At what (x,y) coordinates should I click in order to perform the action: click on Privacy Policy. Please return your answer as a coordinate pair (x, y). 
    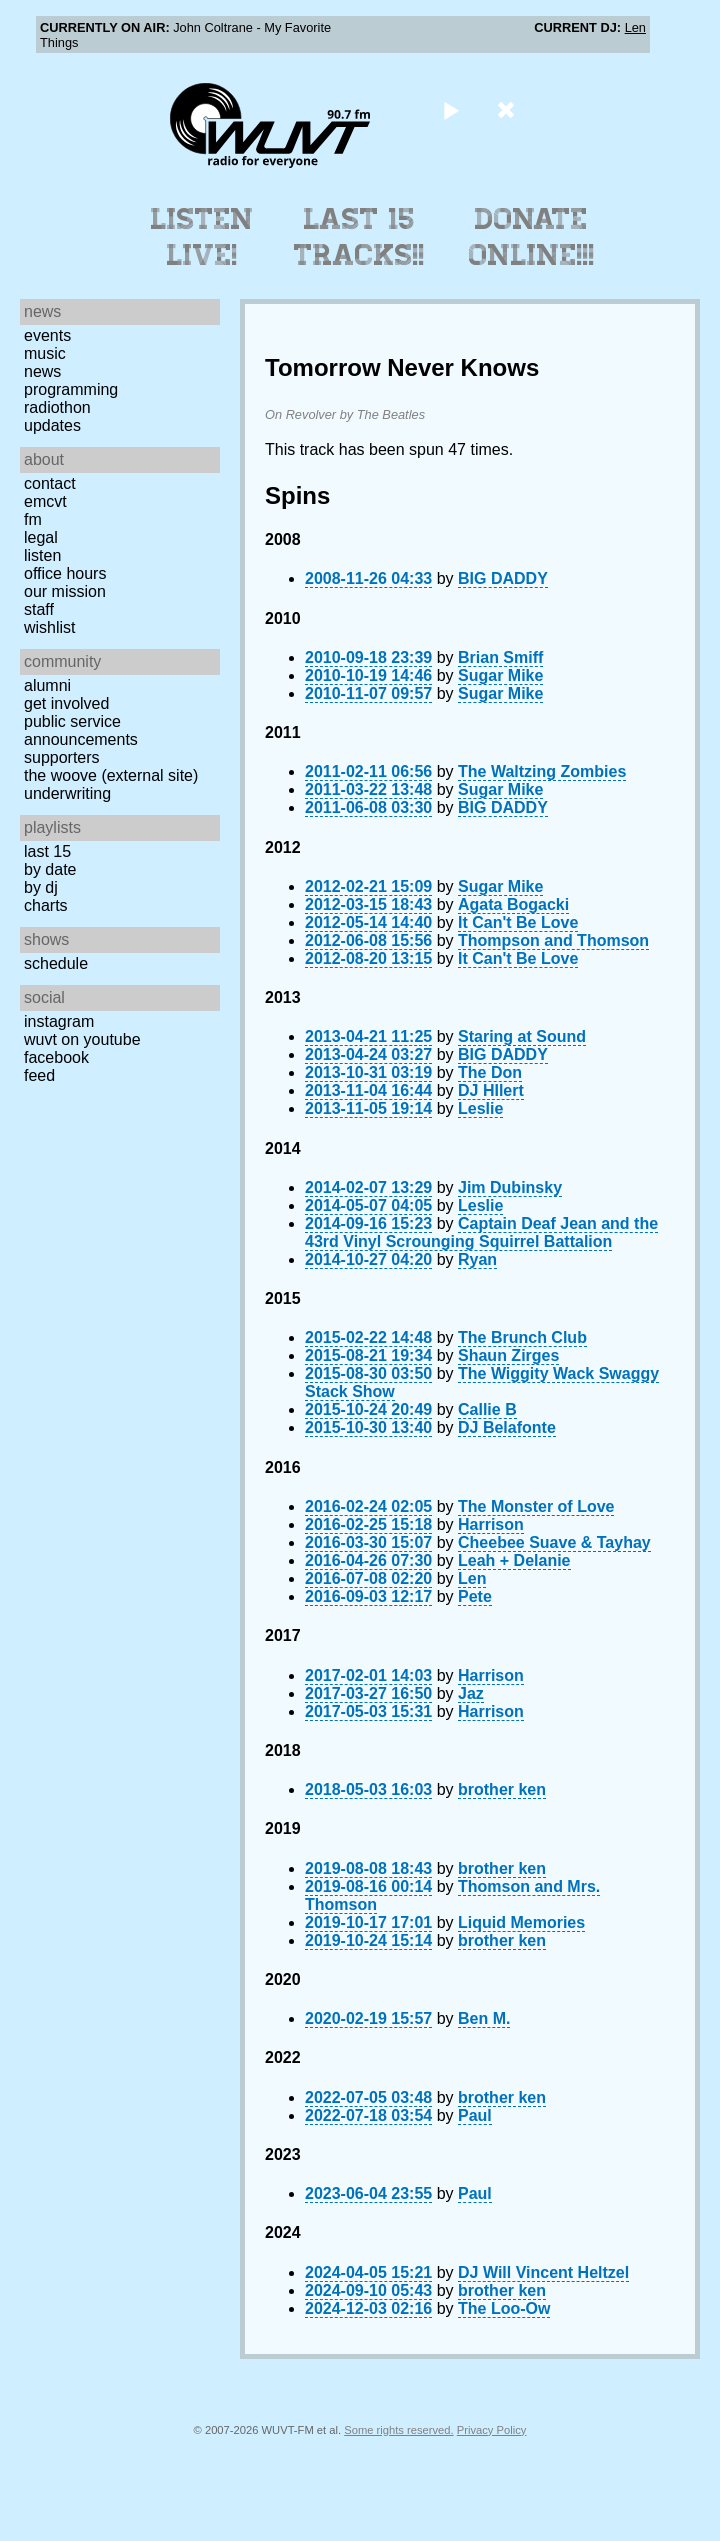
    Looking at the image, I should click on (492, 2430).